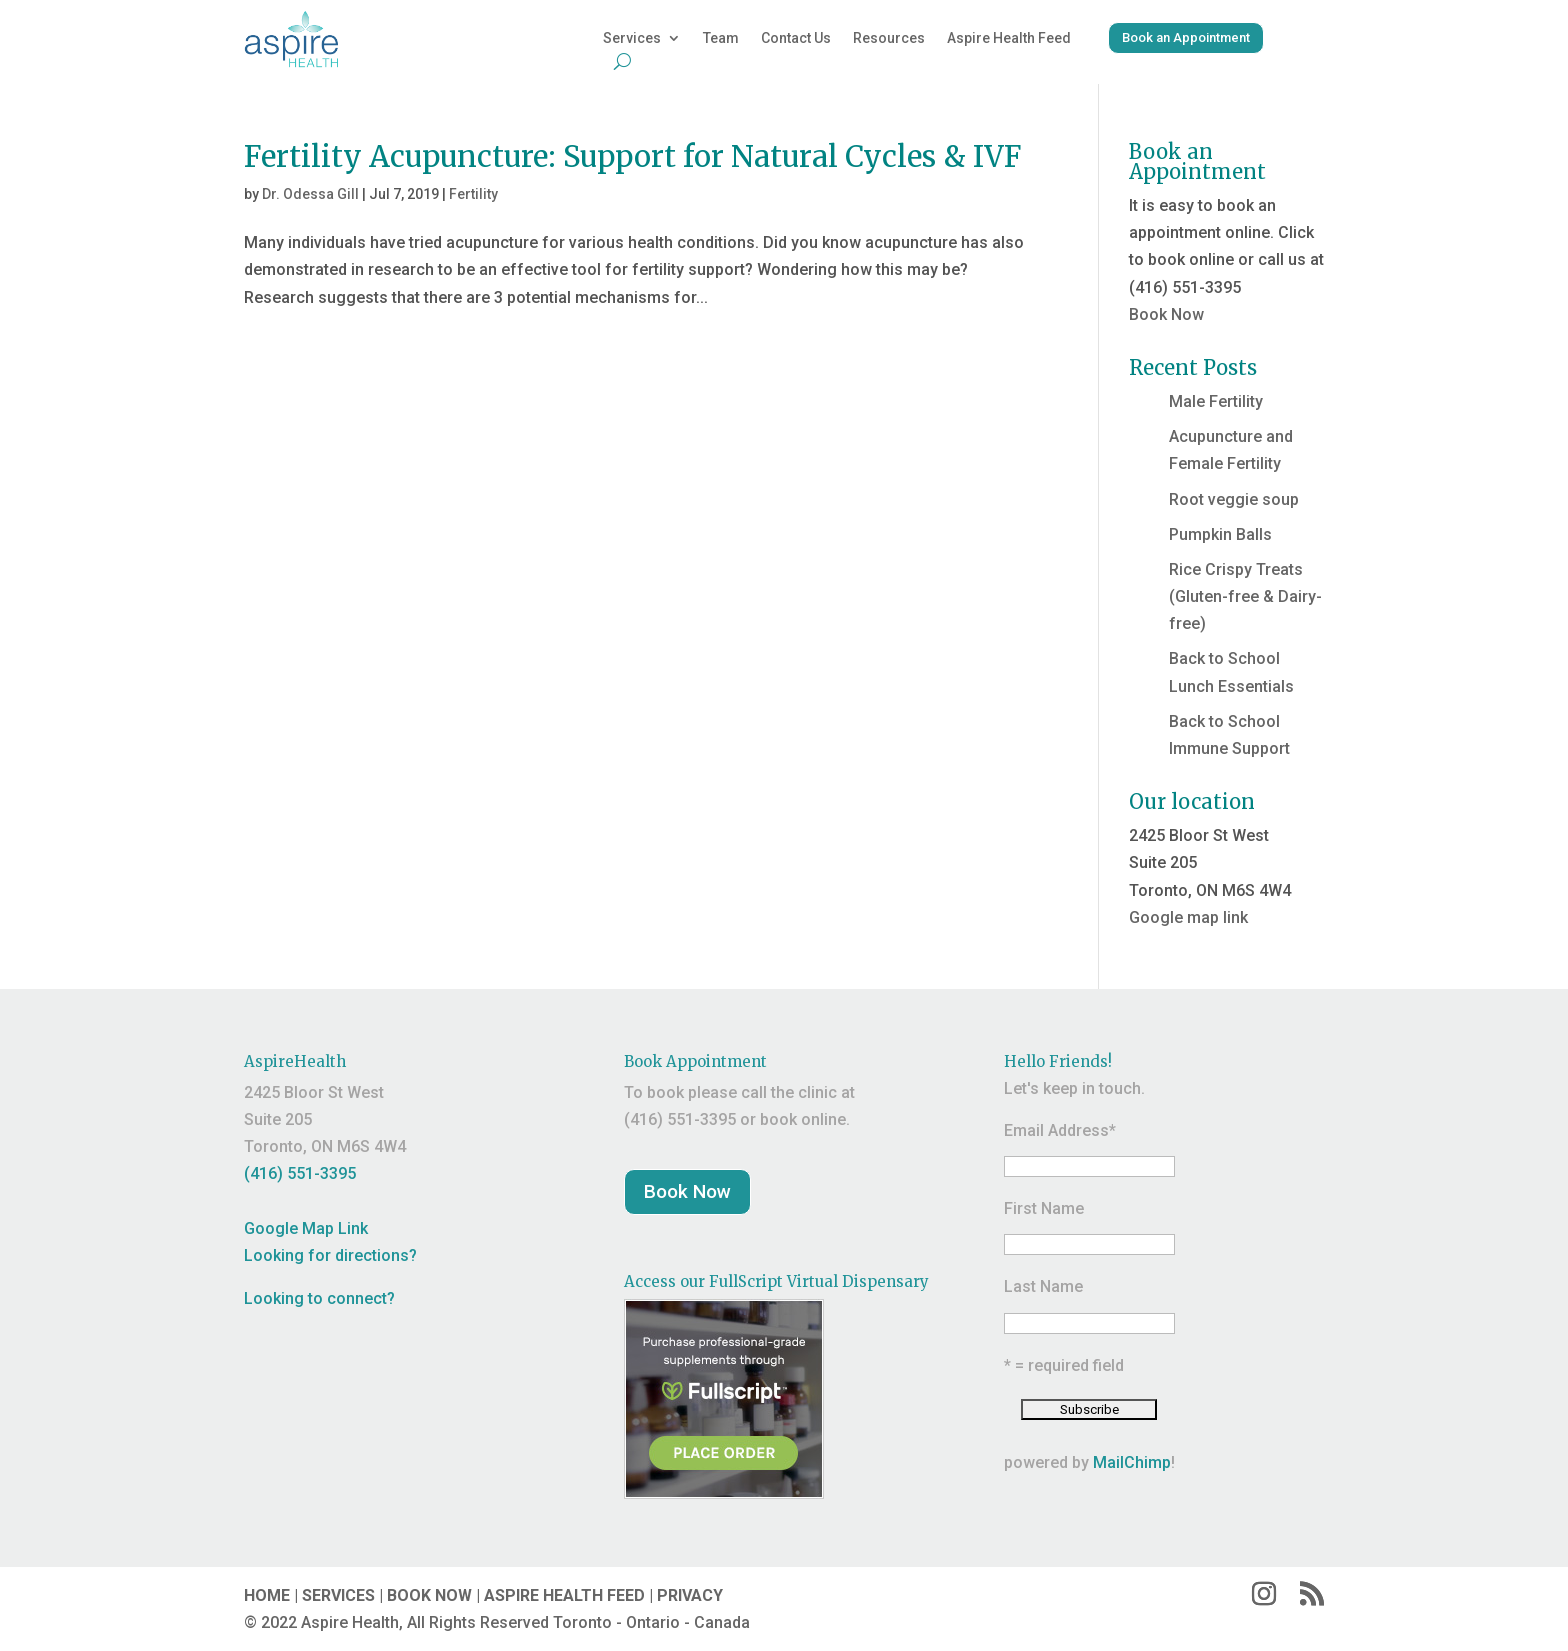  I want to click on ASPIRE HEALTH FEED, so click(564, 1595).